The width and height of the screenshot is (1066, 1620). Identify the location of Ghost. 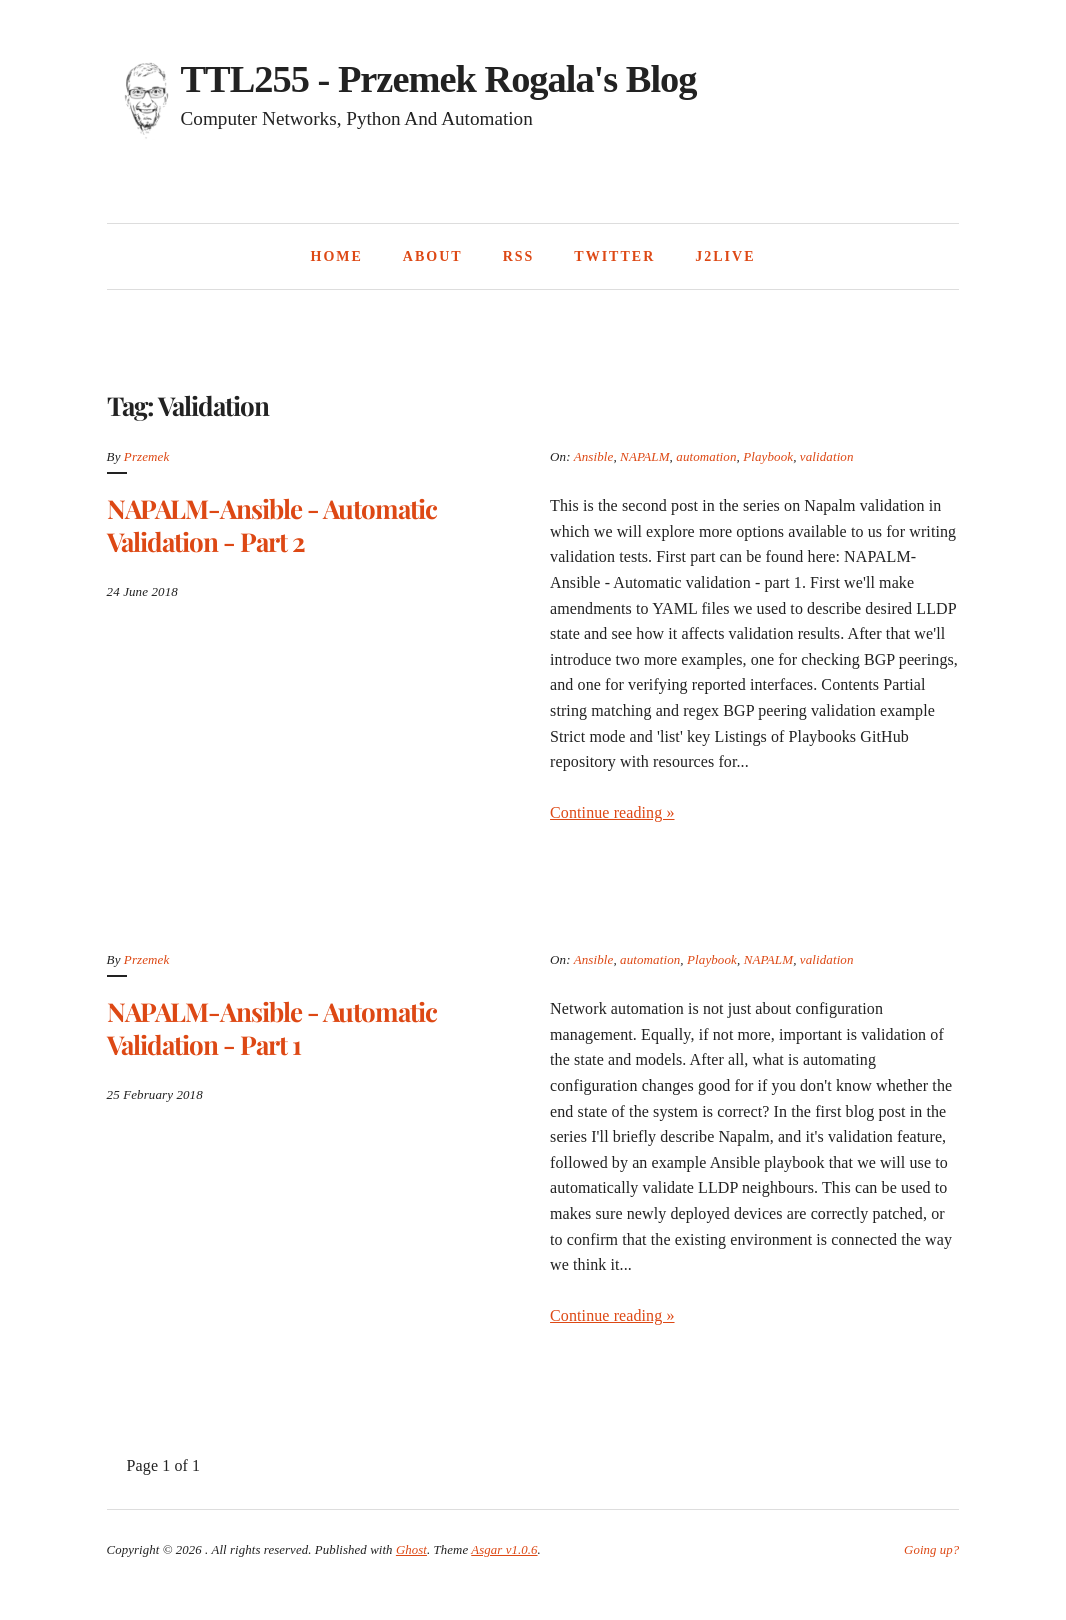
(411, 1550).